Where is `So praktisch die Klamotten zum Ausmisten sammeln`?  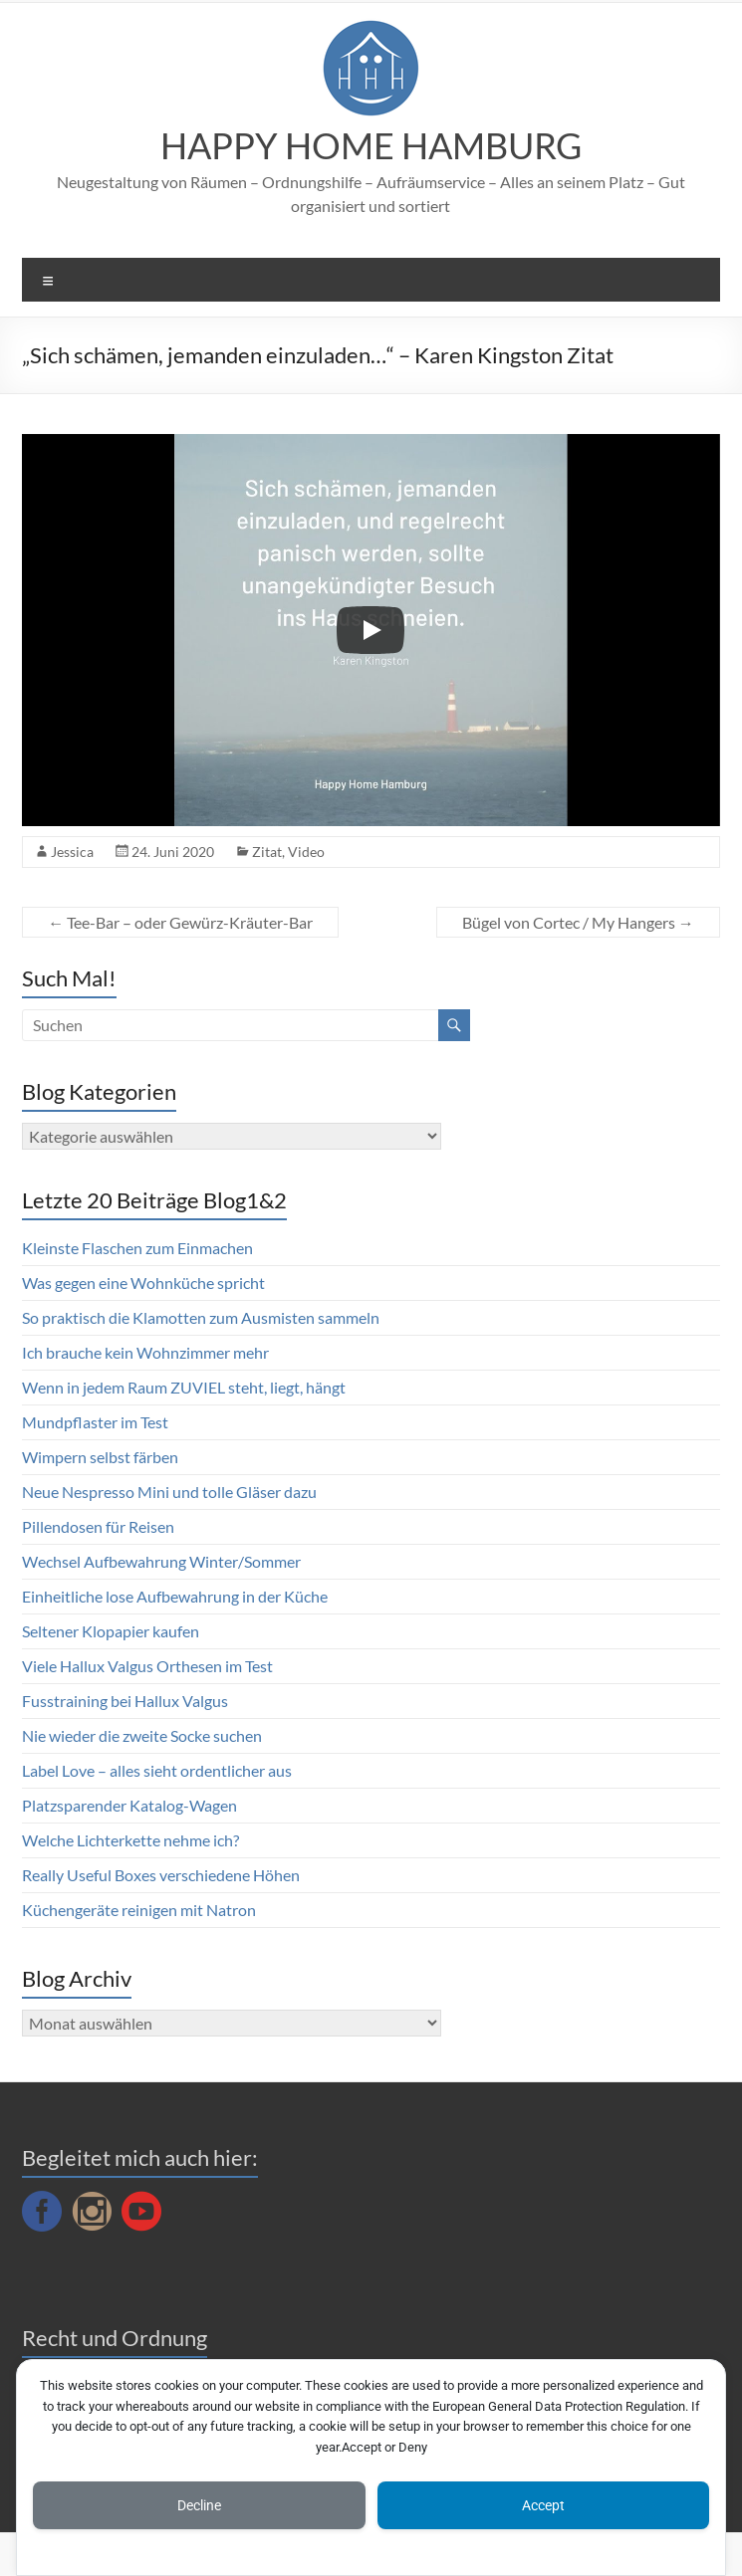
So praktisch die Klamotten zum Ausmisten sammeln is located at coordinates (200, 1317).